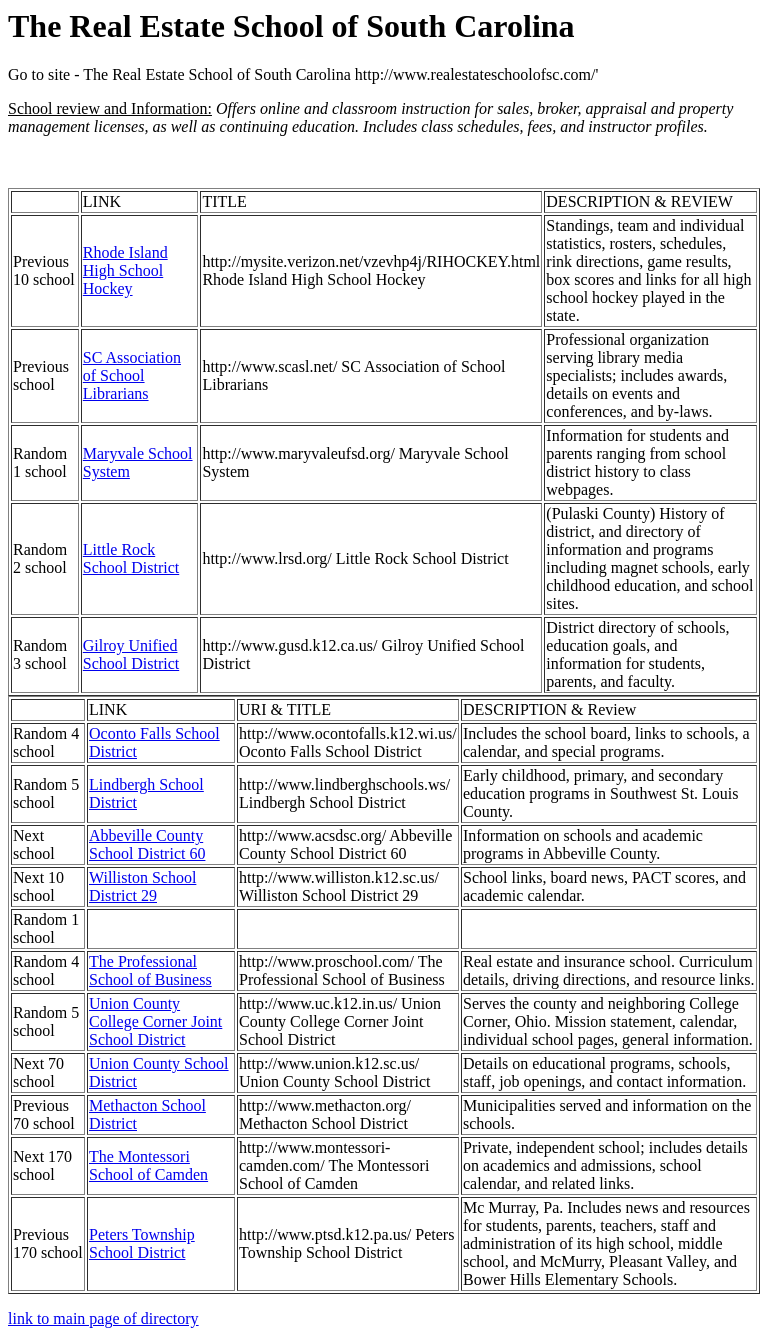 The image size is (768, 1344). I want to click on Williston School District 29, so click(142, 886).